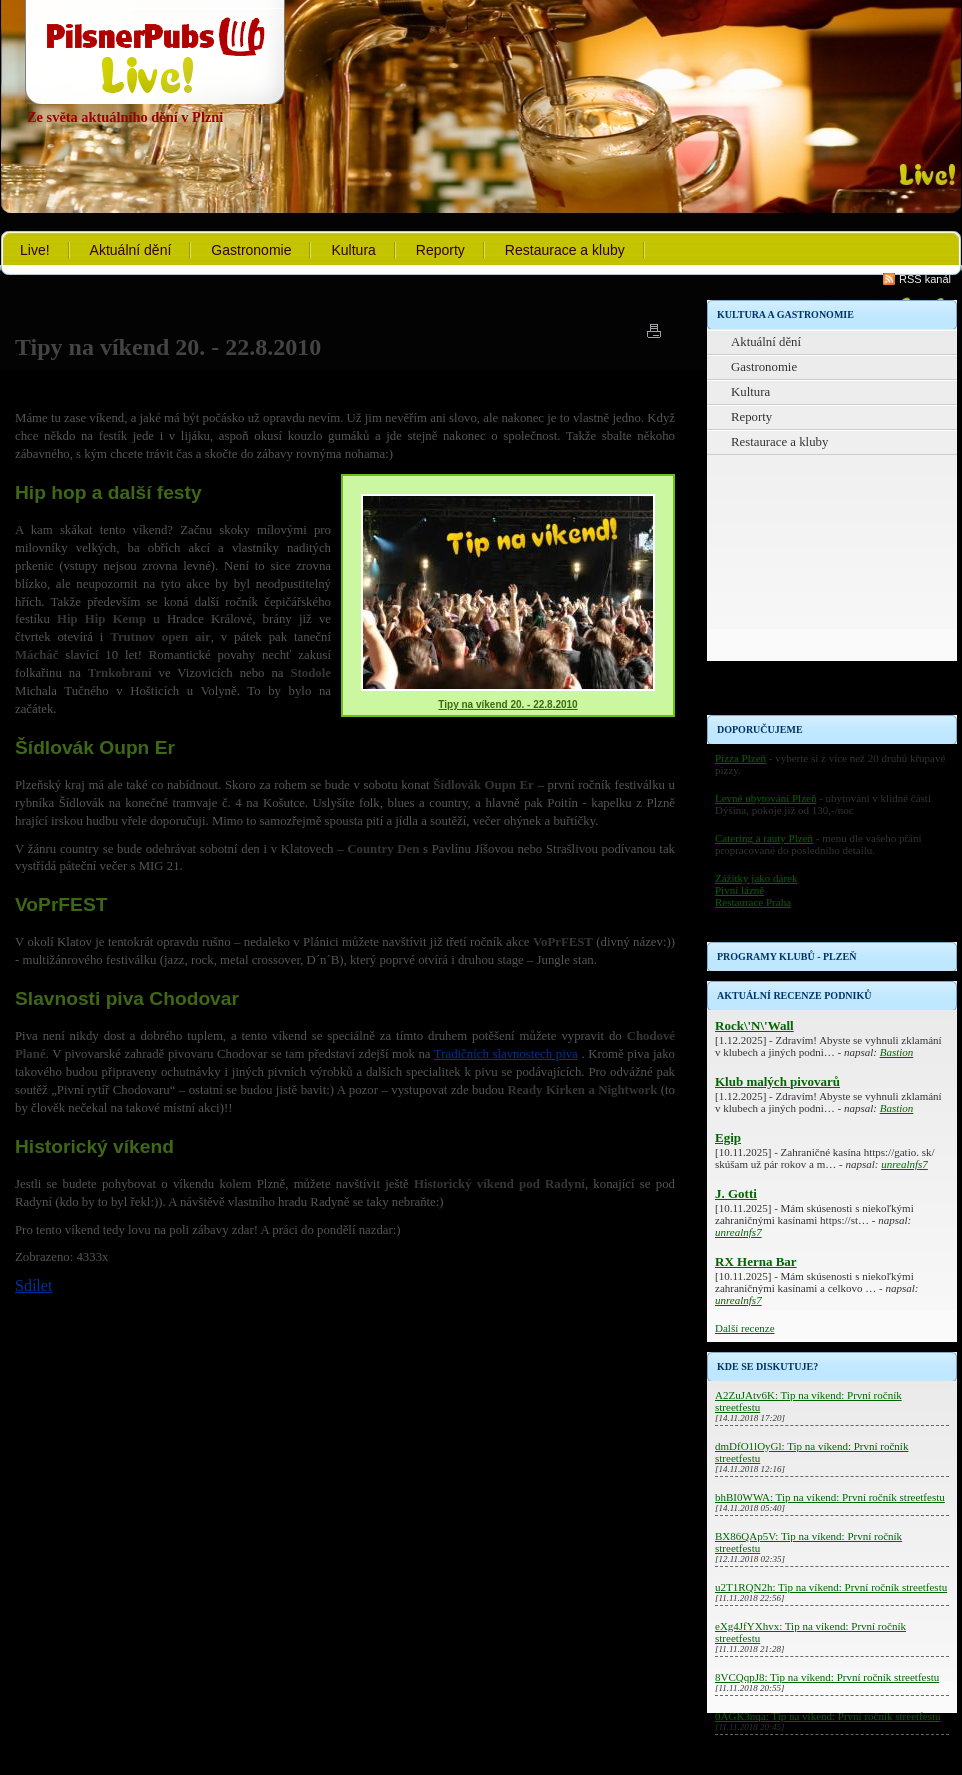 This screenshot has height=1775, width=962. What do you see at coordinates (33, 1285) in the screenshot?
I see `Sdílet` at bounding box center [33, 1285].